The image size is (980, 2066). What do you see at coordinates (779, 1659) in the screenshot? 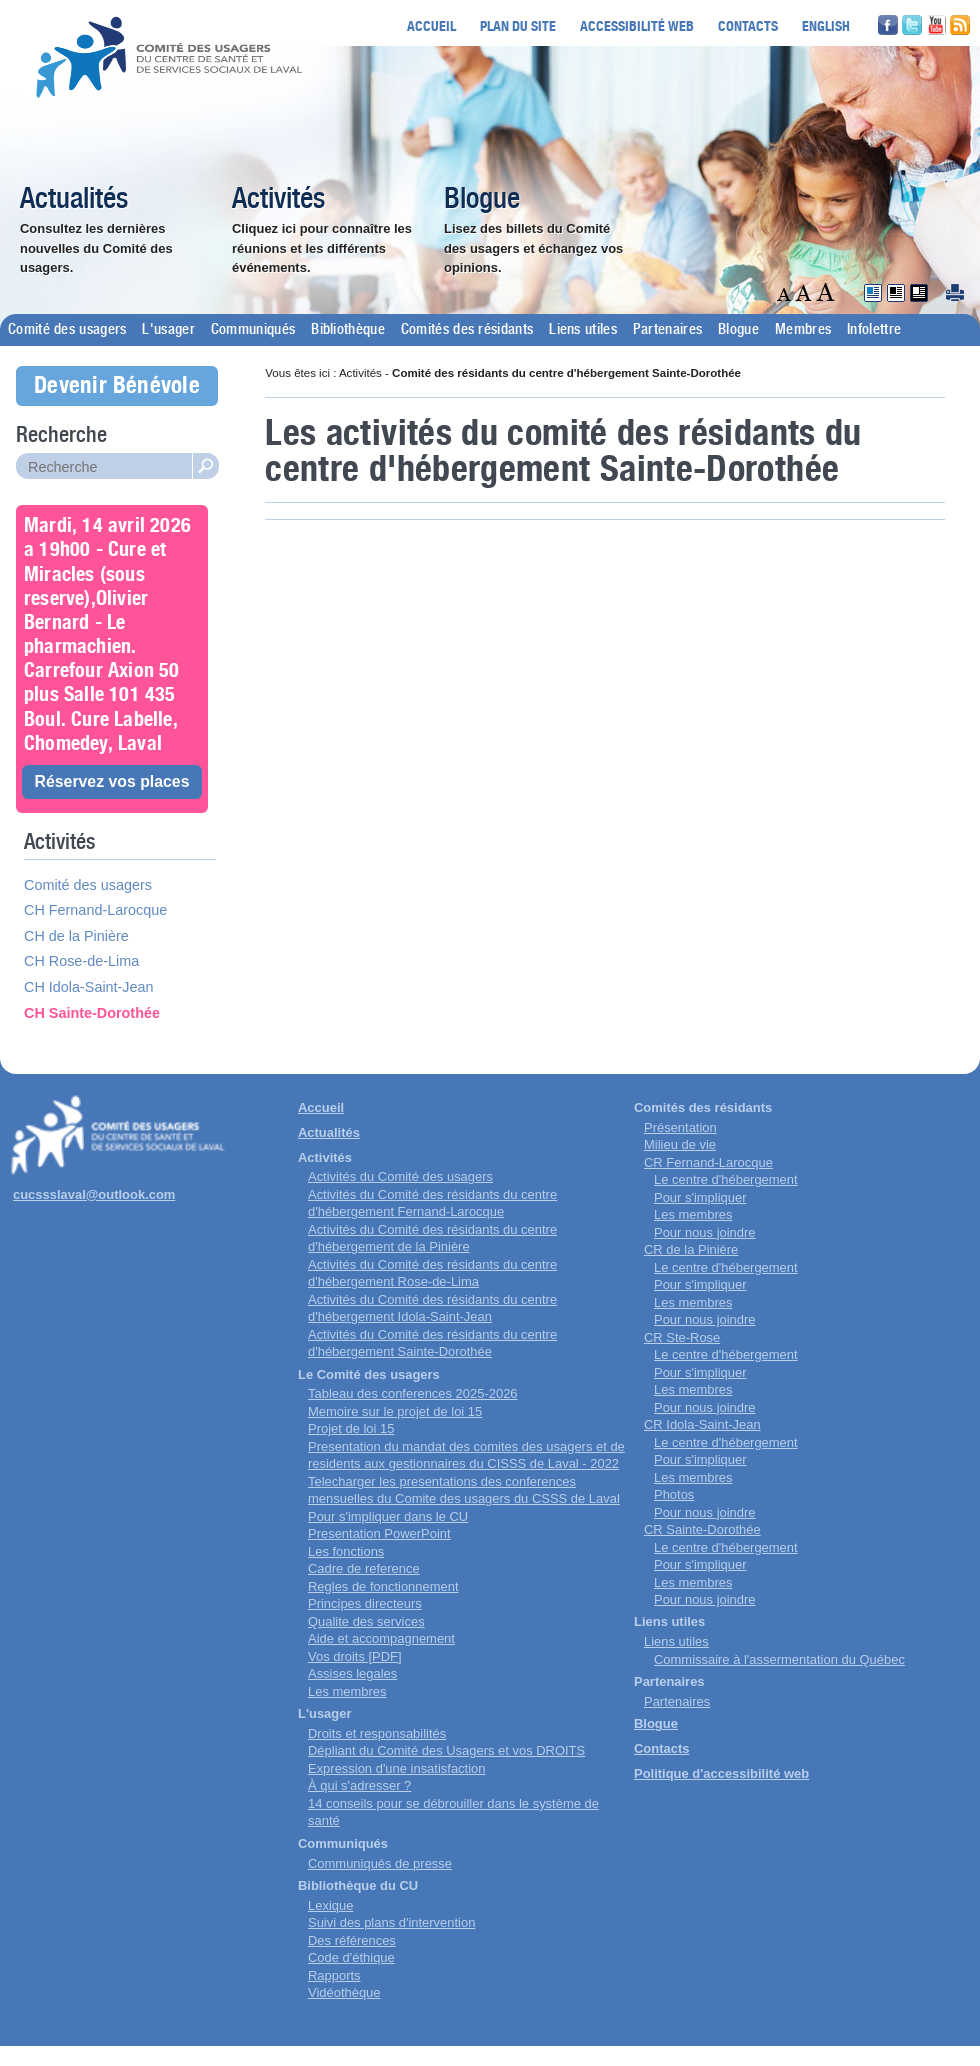
I see `Commissaire à l'assermentation du Québec` at bounding box center [779, 1659].